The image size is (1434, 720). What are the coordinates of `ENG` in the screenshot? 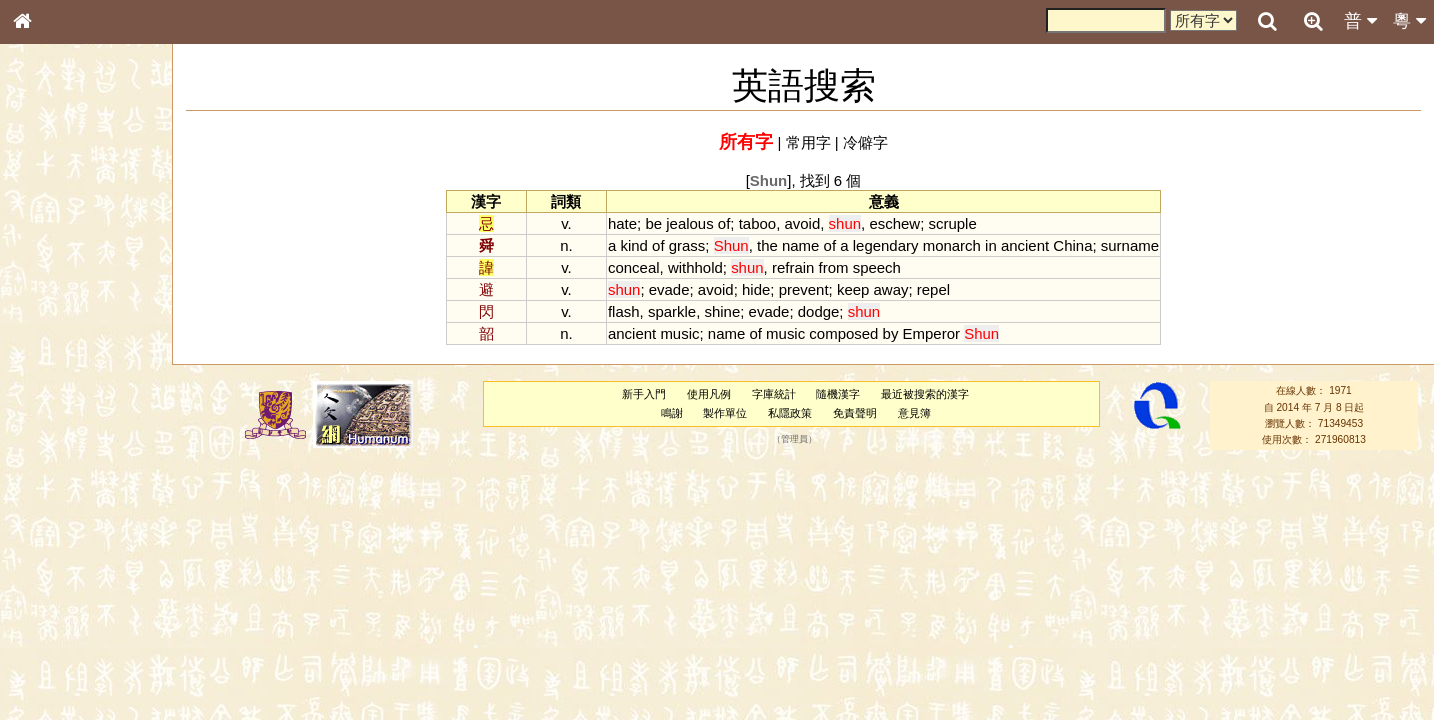 It's located at (88, 220).